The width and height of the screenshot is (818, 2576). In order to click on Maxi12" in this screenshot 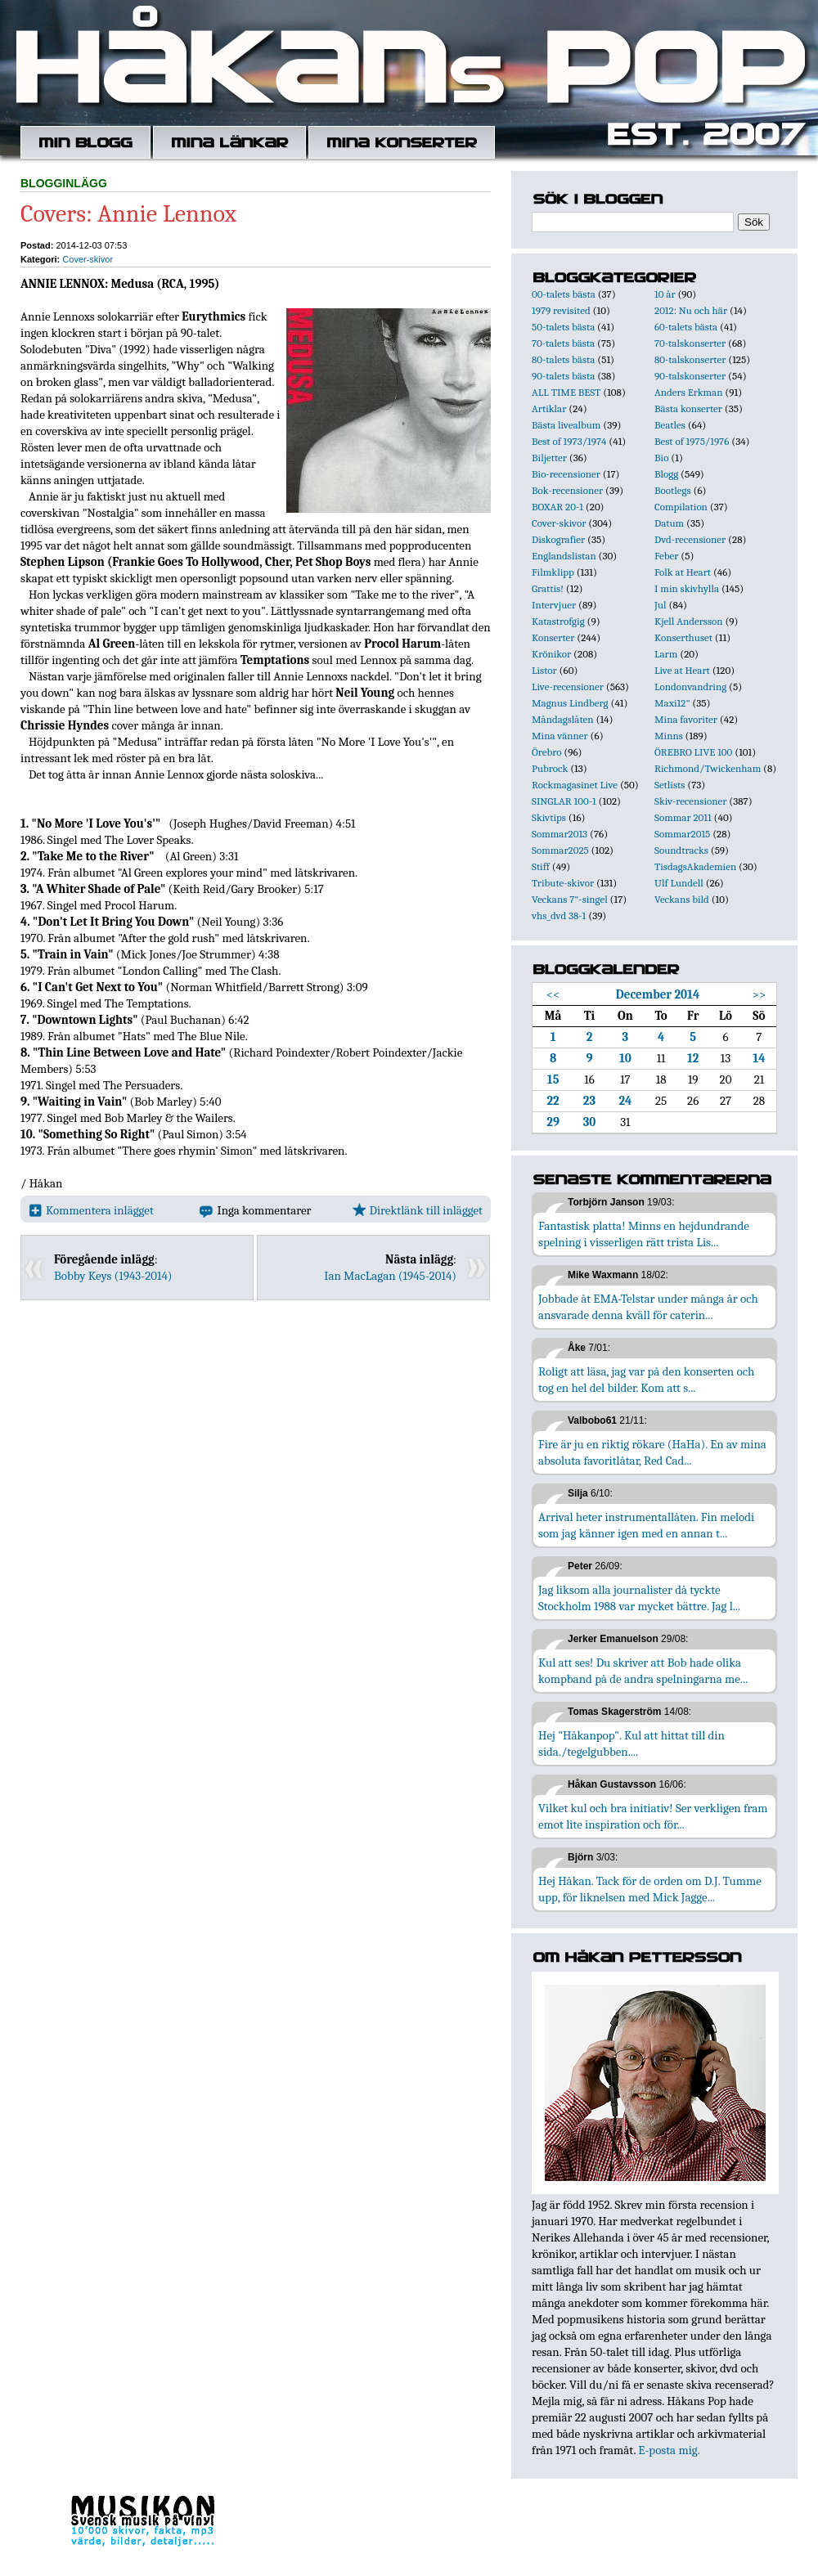, I will do `click(672, 703)`.